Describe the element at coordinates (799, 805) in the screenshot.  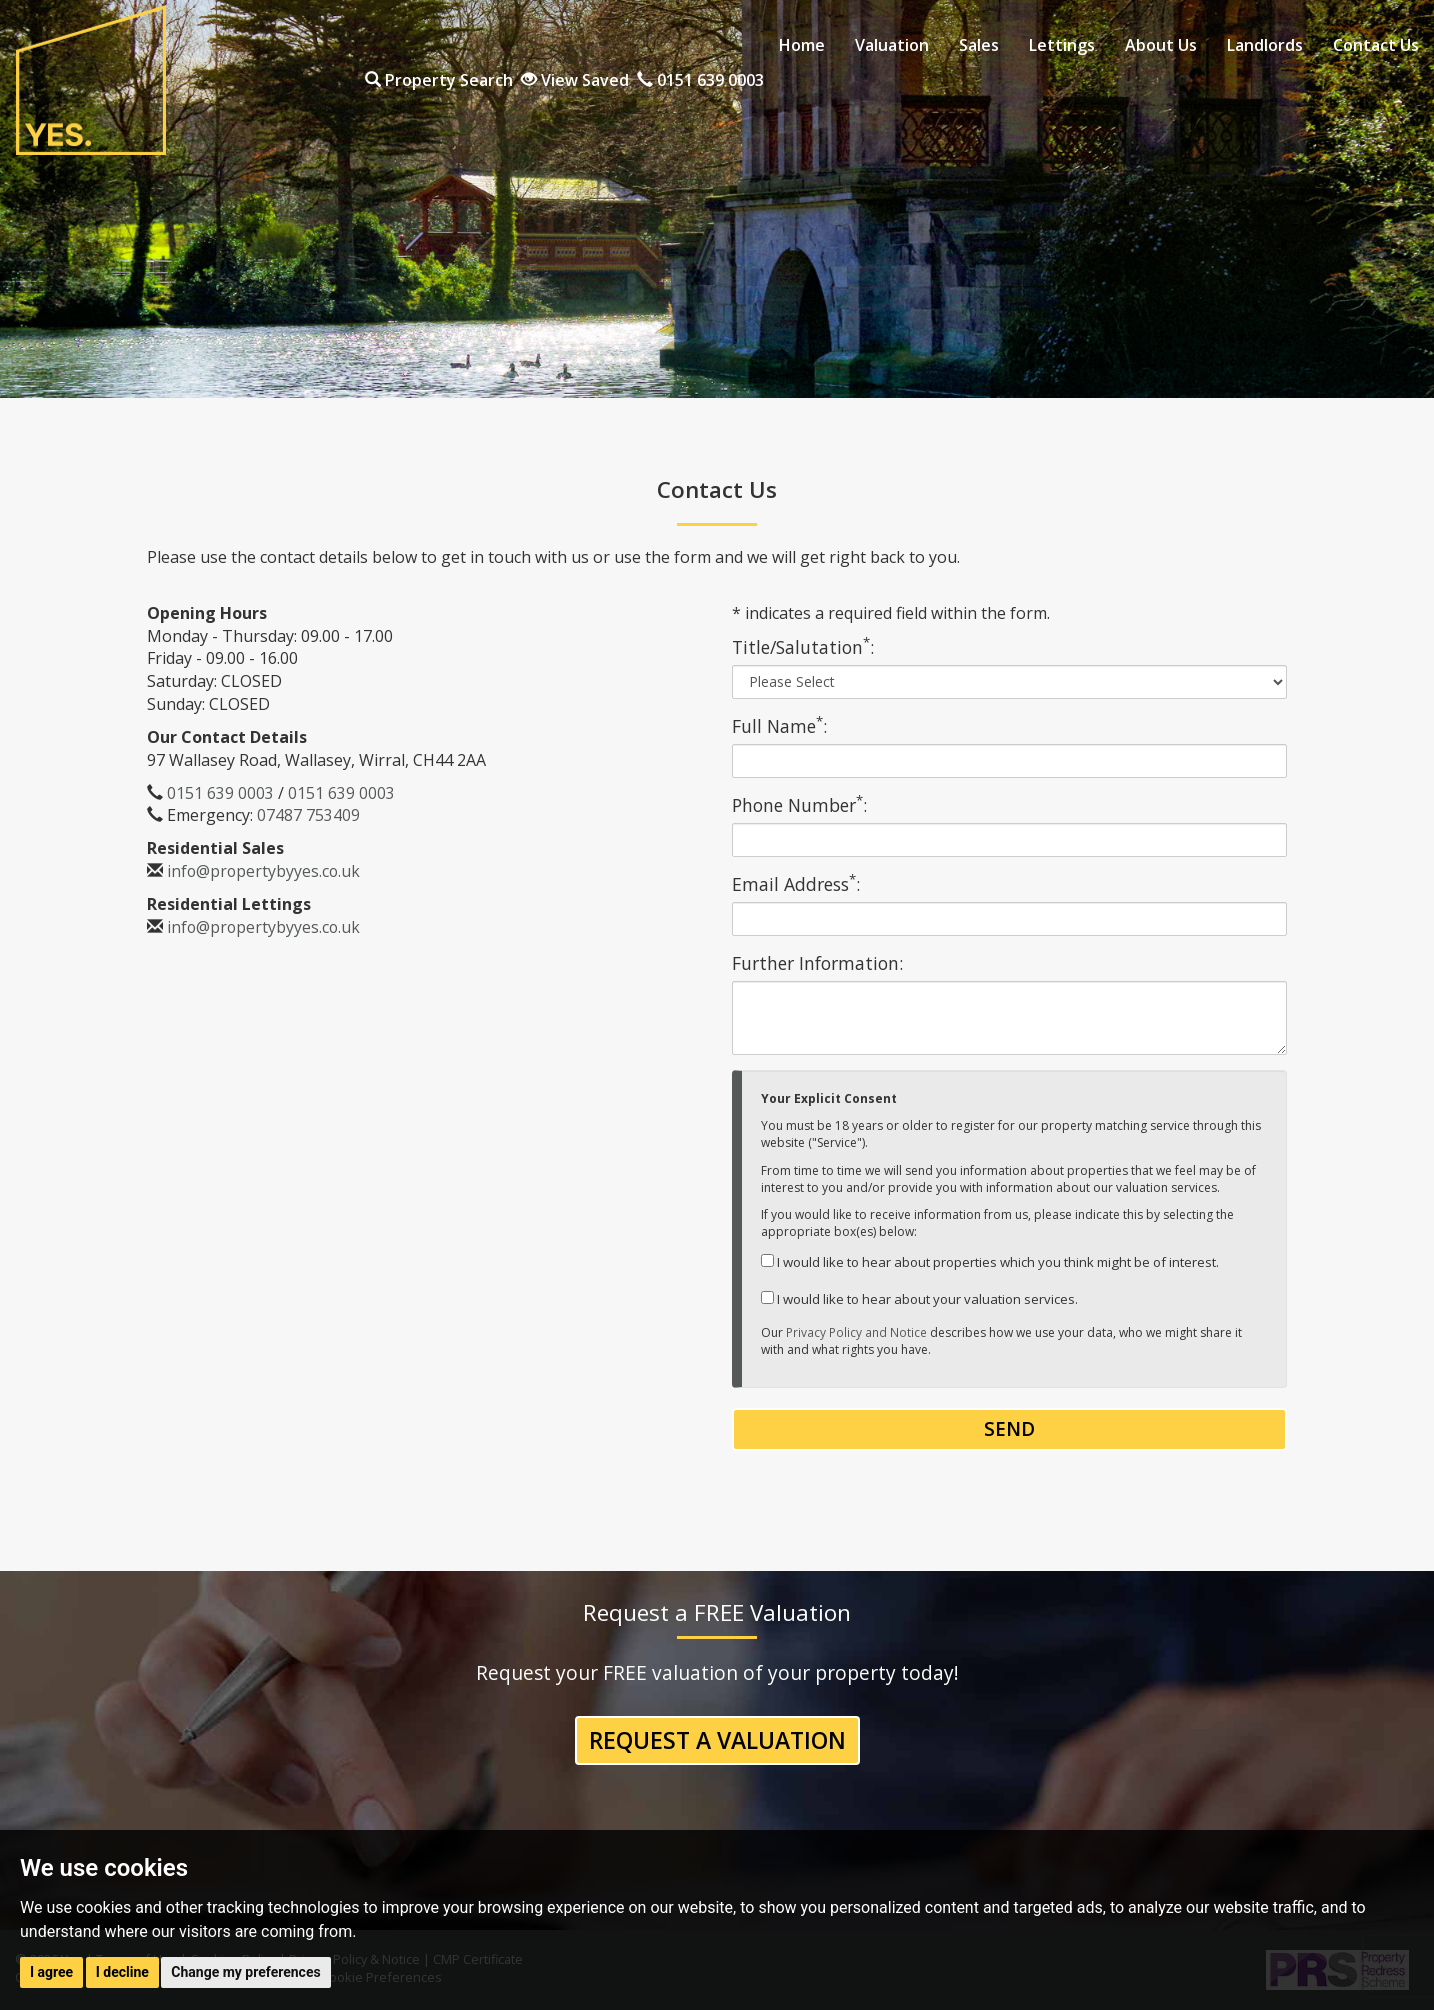
I see `Phone Number:` at that location.